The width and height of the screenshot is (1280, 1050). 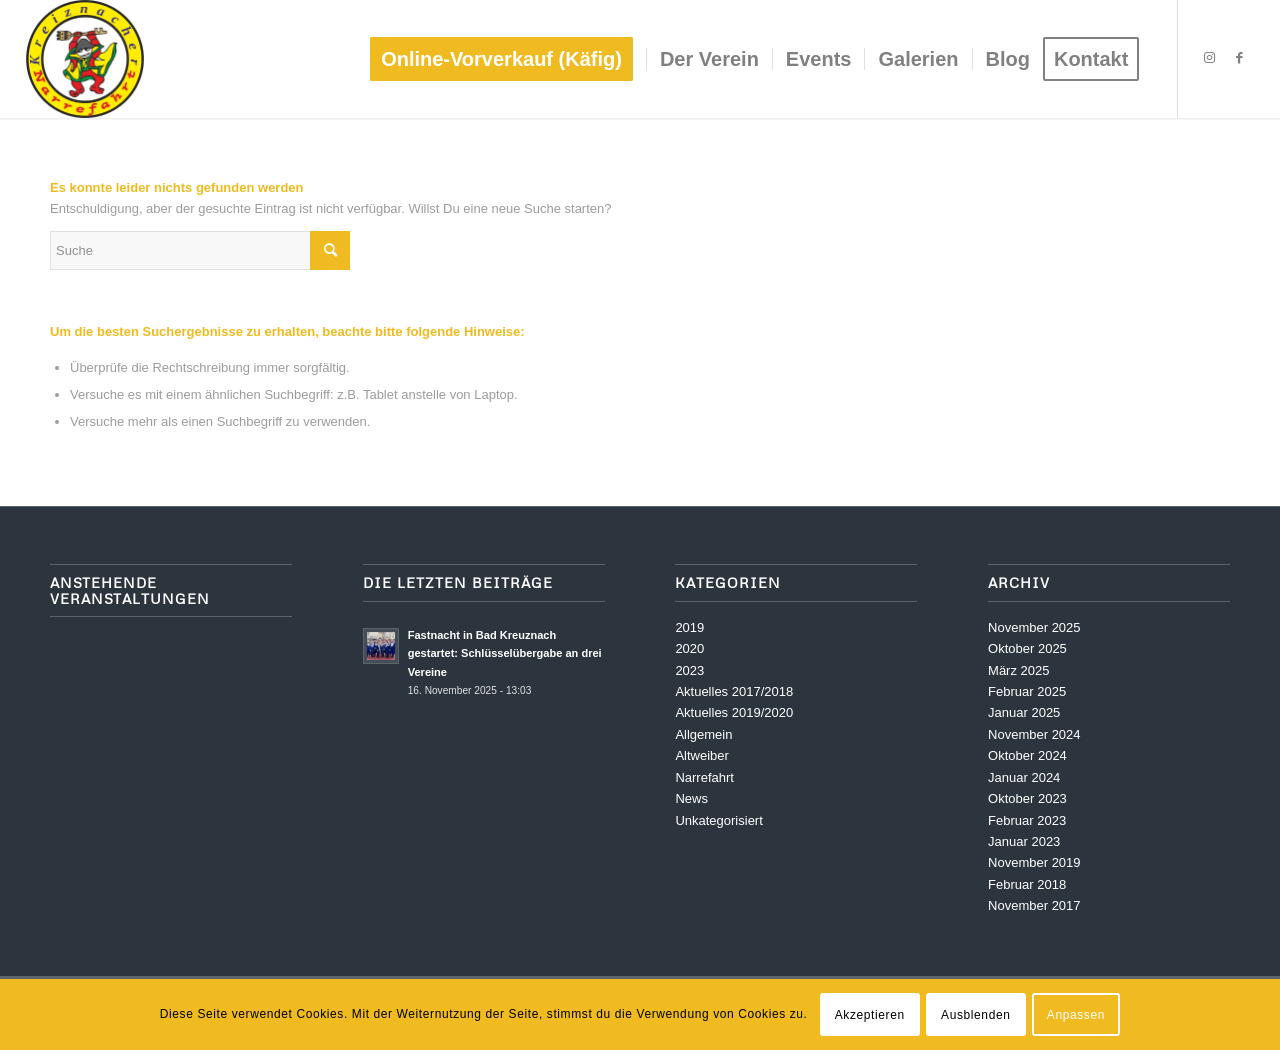 What do you see at coordinates (870, 1015) in the screenshot?
I see `Akzeptieren` at bounding box center [870, 1015].